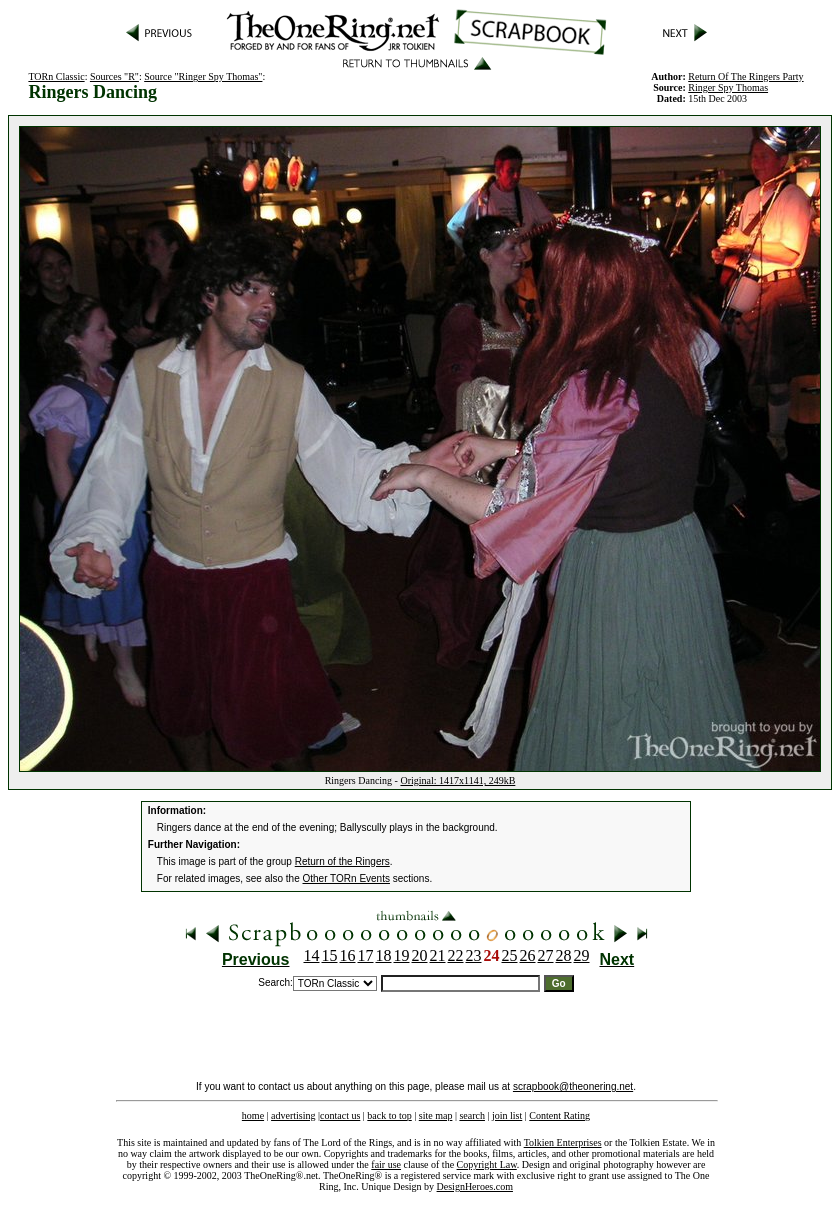 The image size is (832, 1221). What do you see at coordinates (366, 955) in the screenshot?
I see `17` at bounding box center [366, 955].